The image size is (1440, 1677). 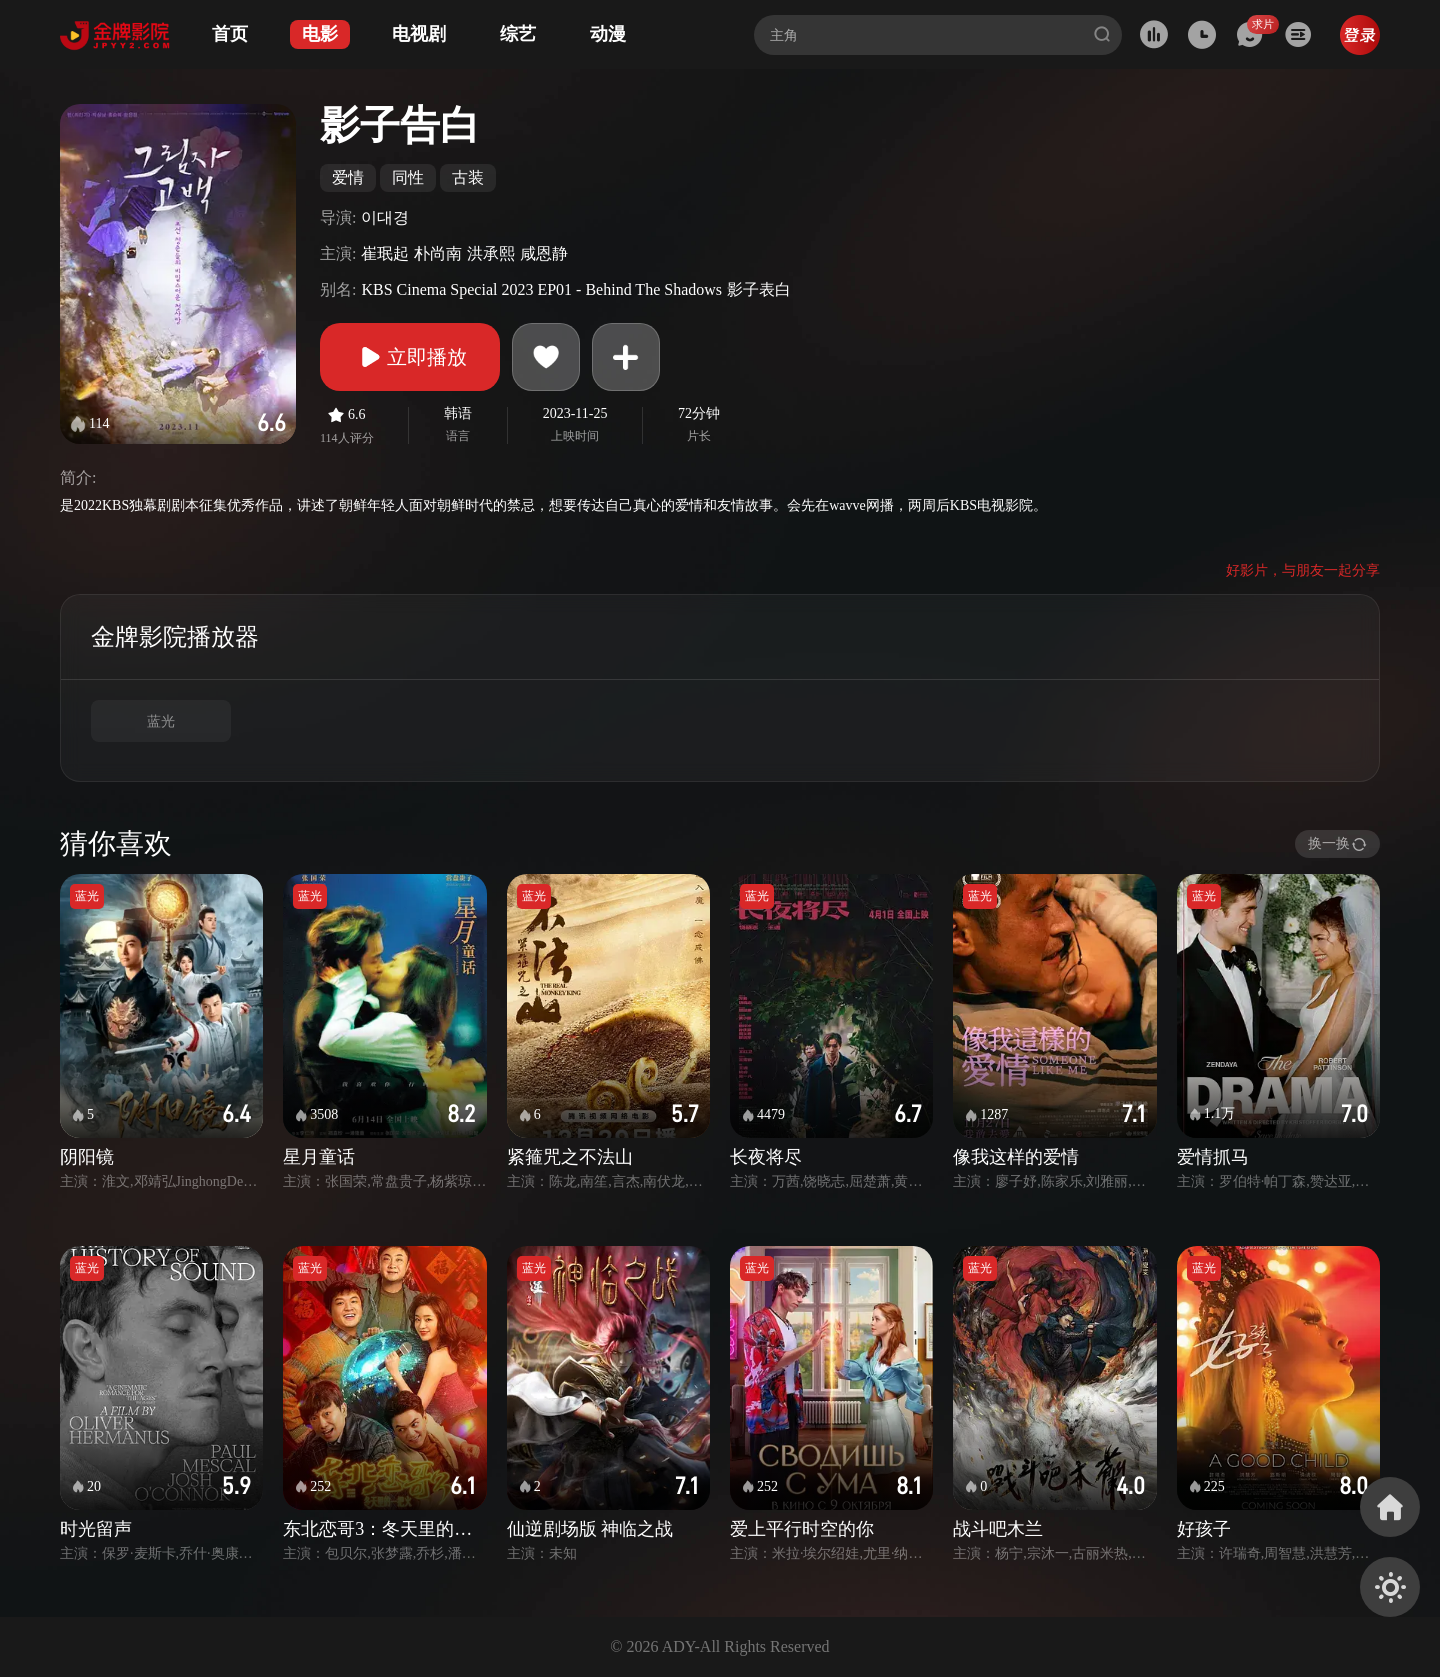 I want to click on KBS Cinema Special 2023 EP01 - Behind The Shadows, so click(x=541, y=289).